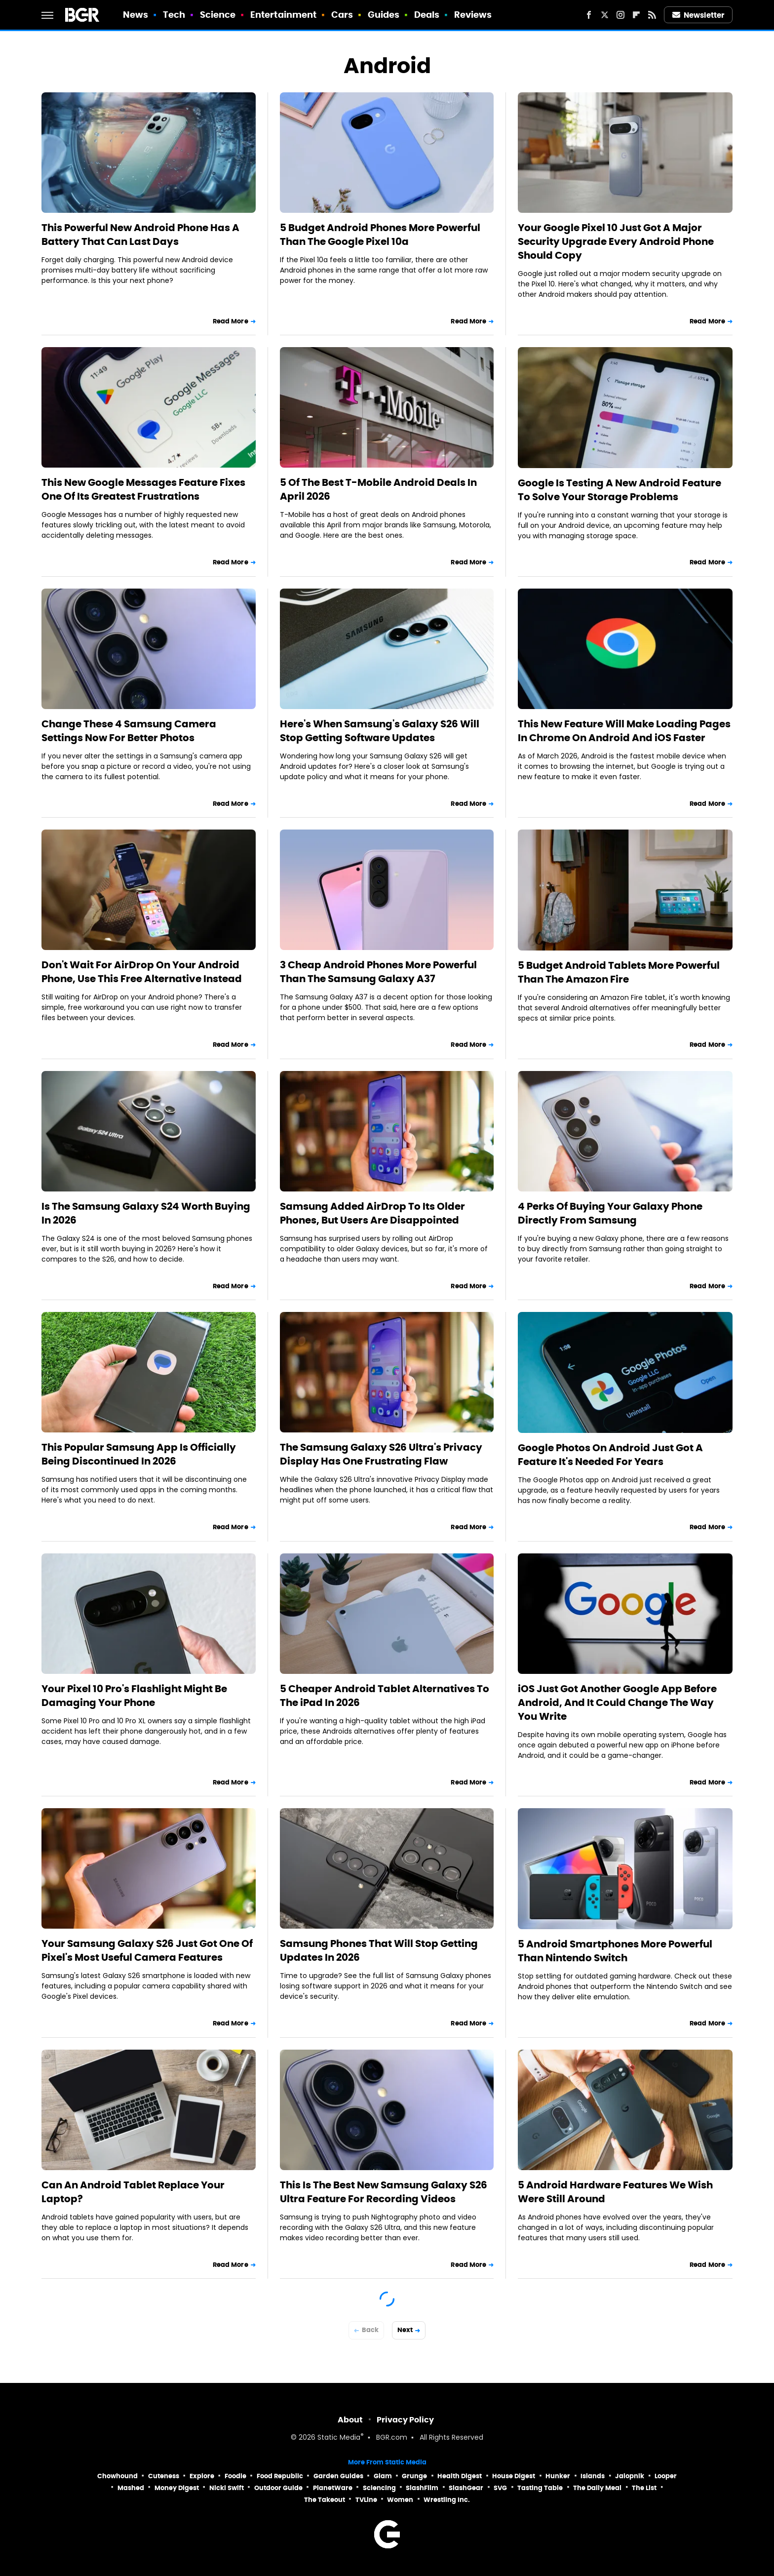 The width and height of the screenshot is (774, 2576). I want to click on This New Feature Will Make Loading Pages In Chrome On Android And iOS Faster, so click(624, 730).